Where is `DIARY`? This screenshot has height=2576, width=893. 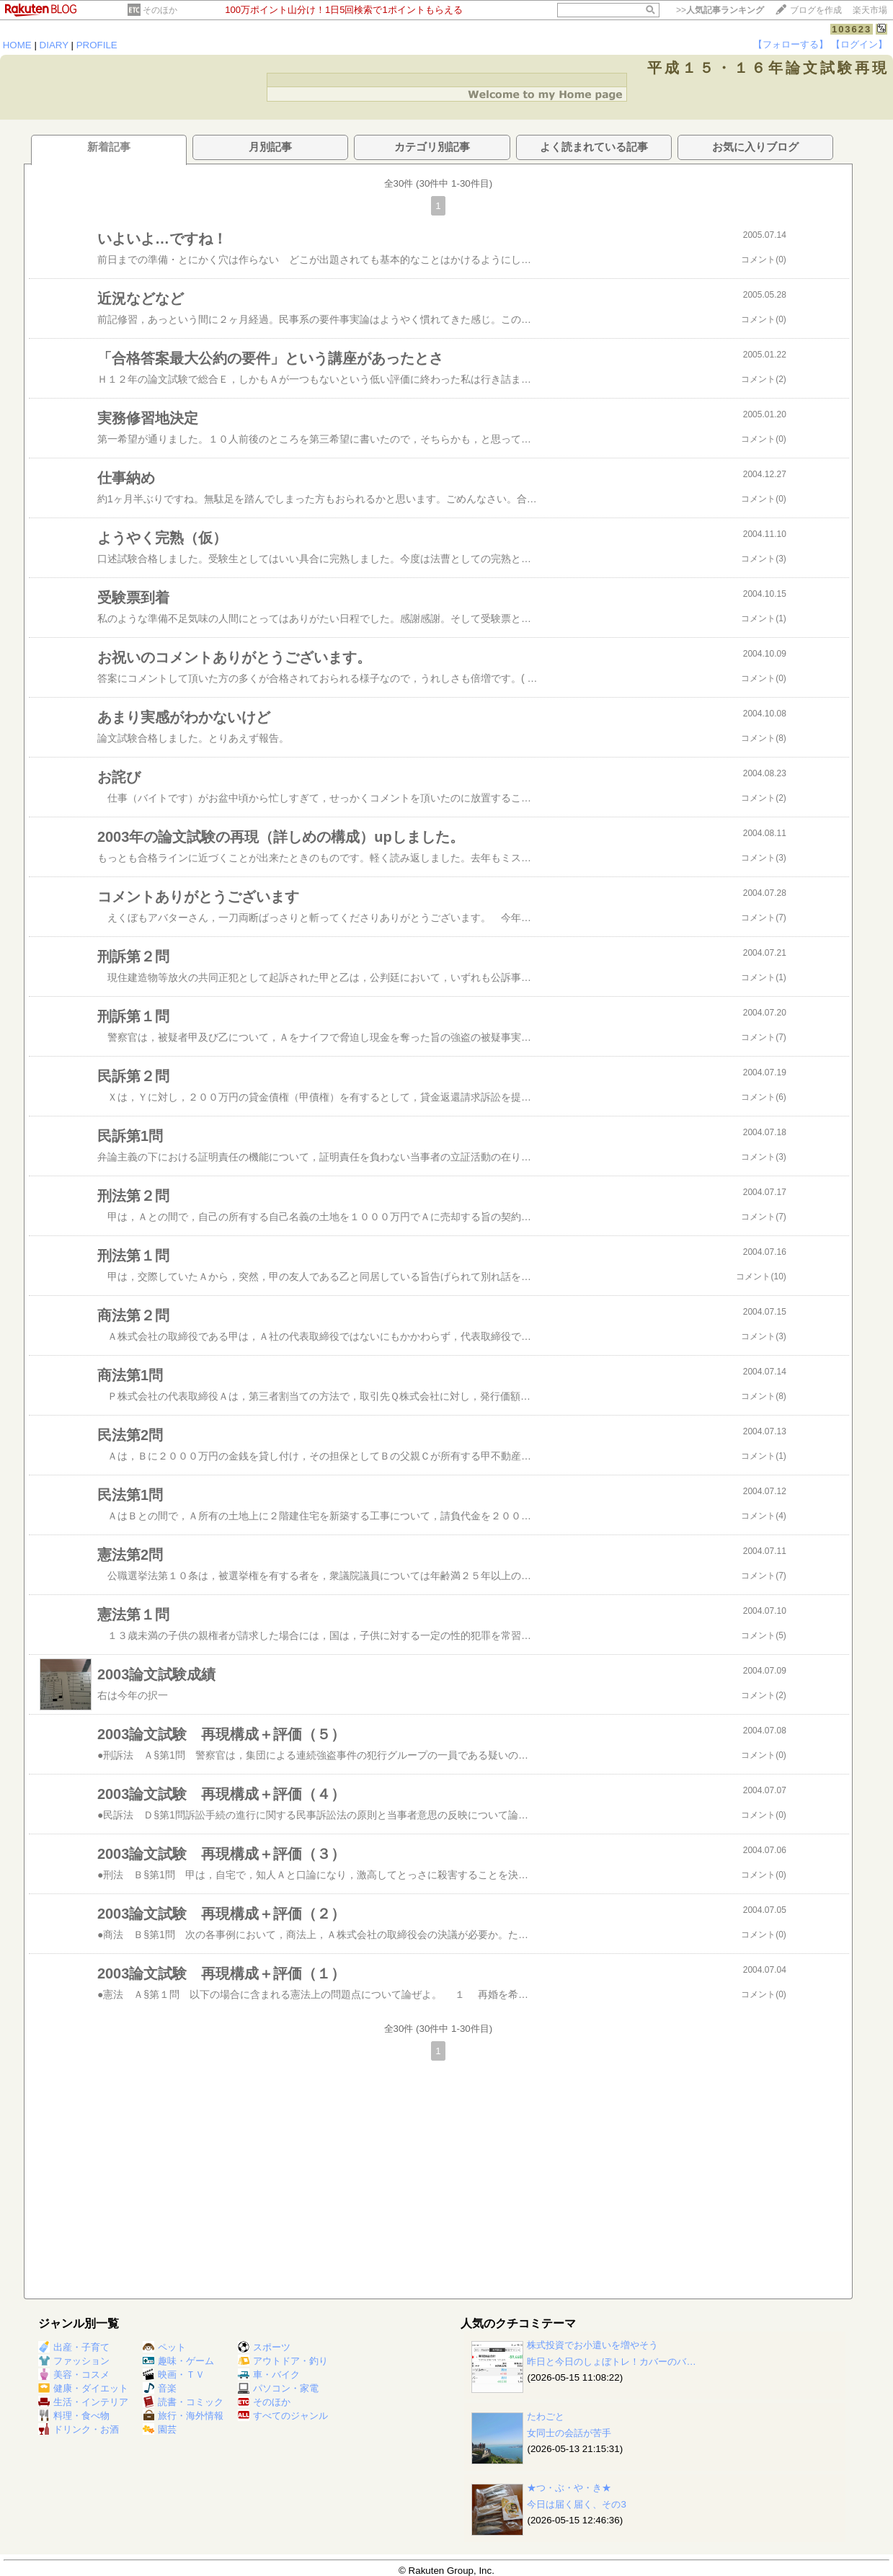
DIARY is located at coordinates (54, 45).